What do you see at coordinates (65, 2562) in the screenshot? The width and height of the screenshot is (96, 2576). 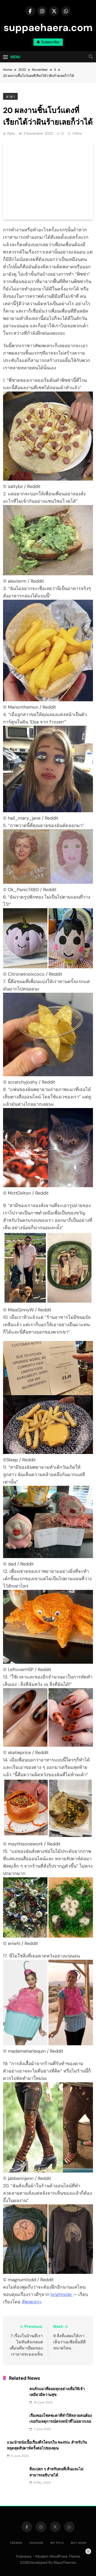 I see `BlazeThemes` at bounding box center [65, 2562].